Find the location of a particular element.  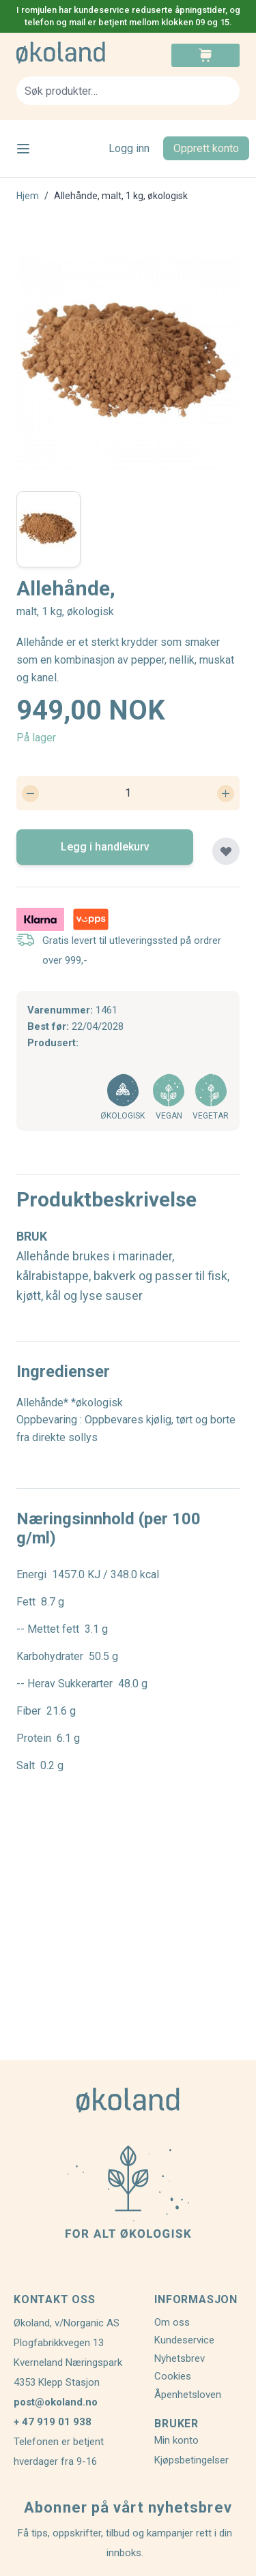

Opprett konto is located at coordinates (206, 148).